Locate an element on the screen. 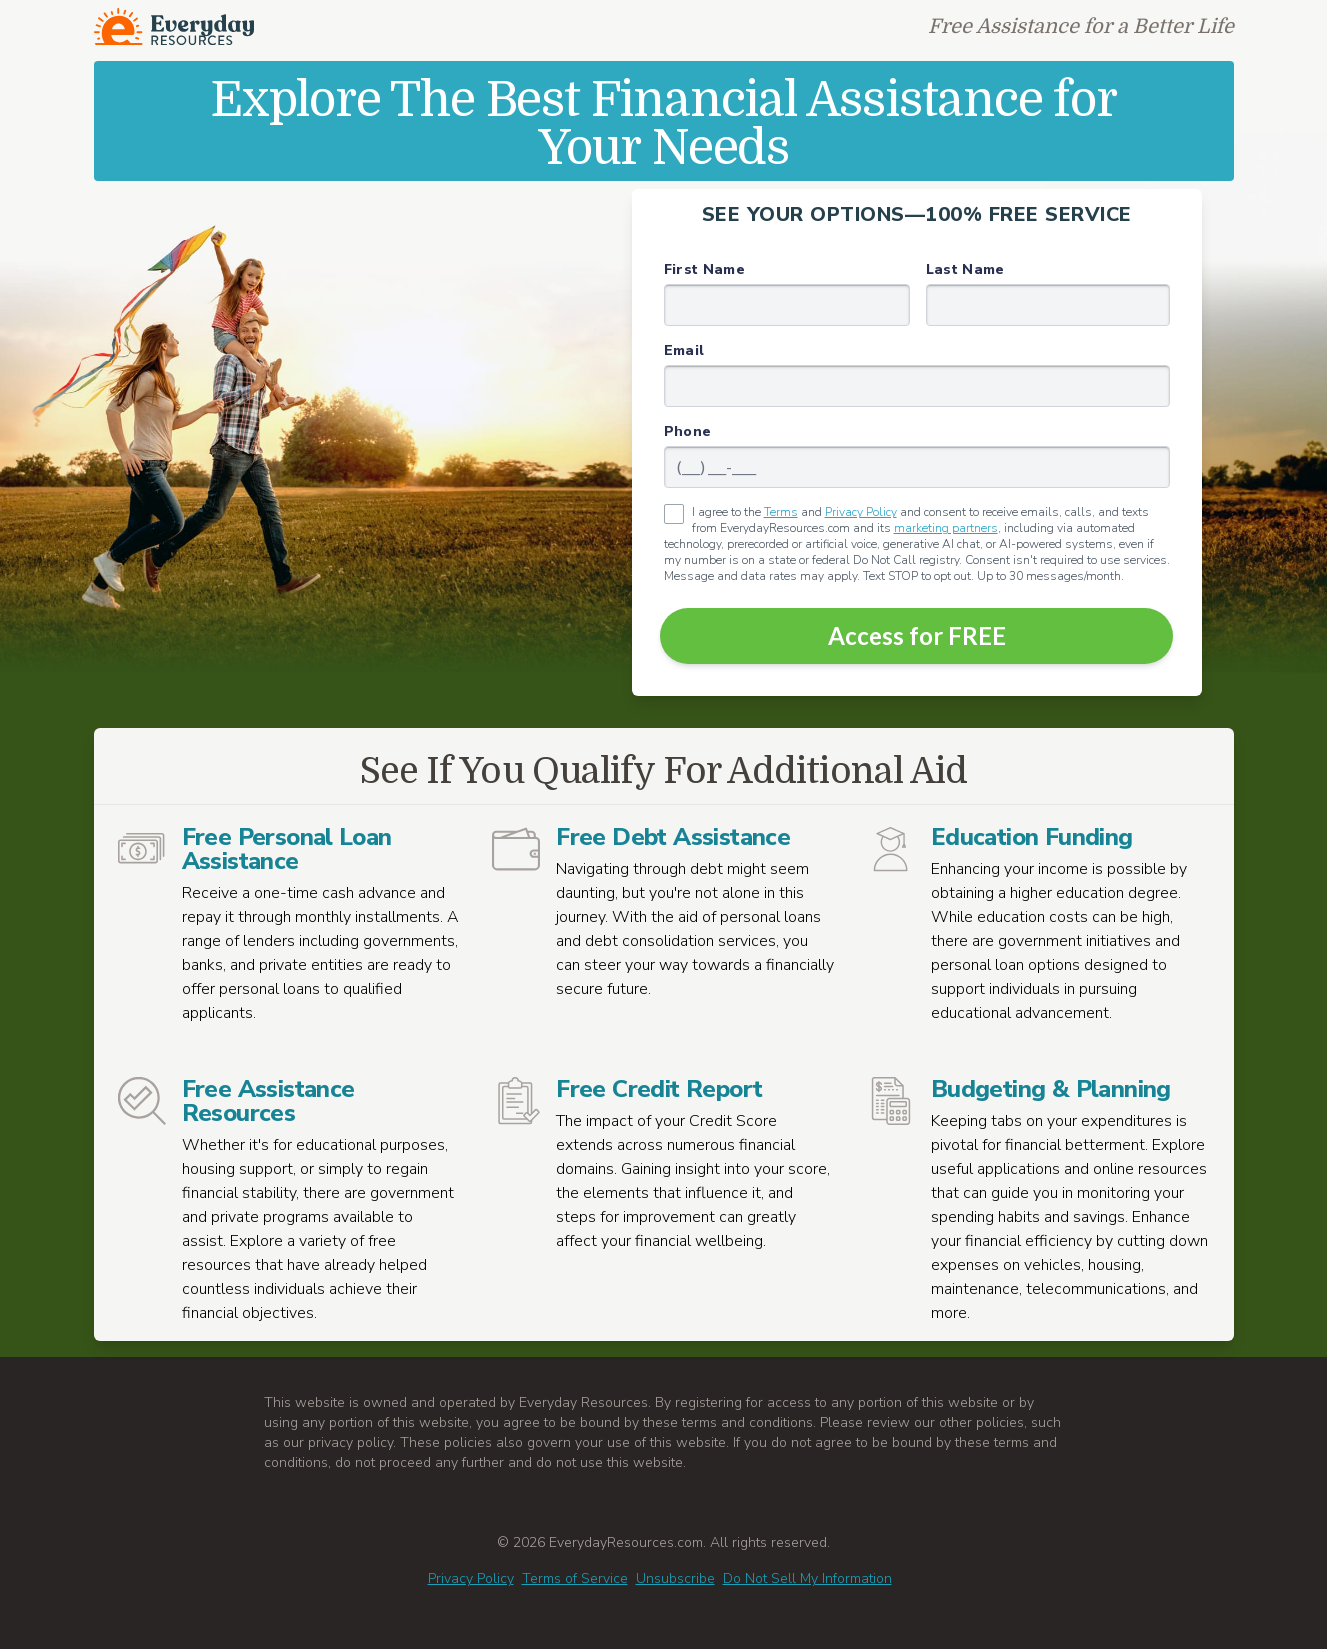 The image size is (1327, 1649). Do Not Sell My Information is located at coordinates (807, 1578).